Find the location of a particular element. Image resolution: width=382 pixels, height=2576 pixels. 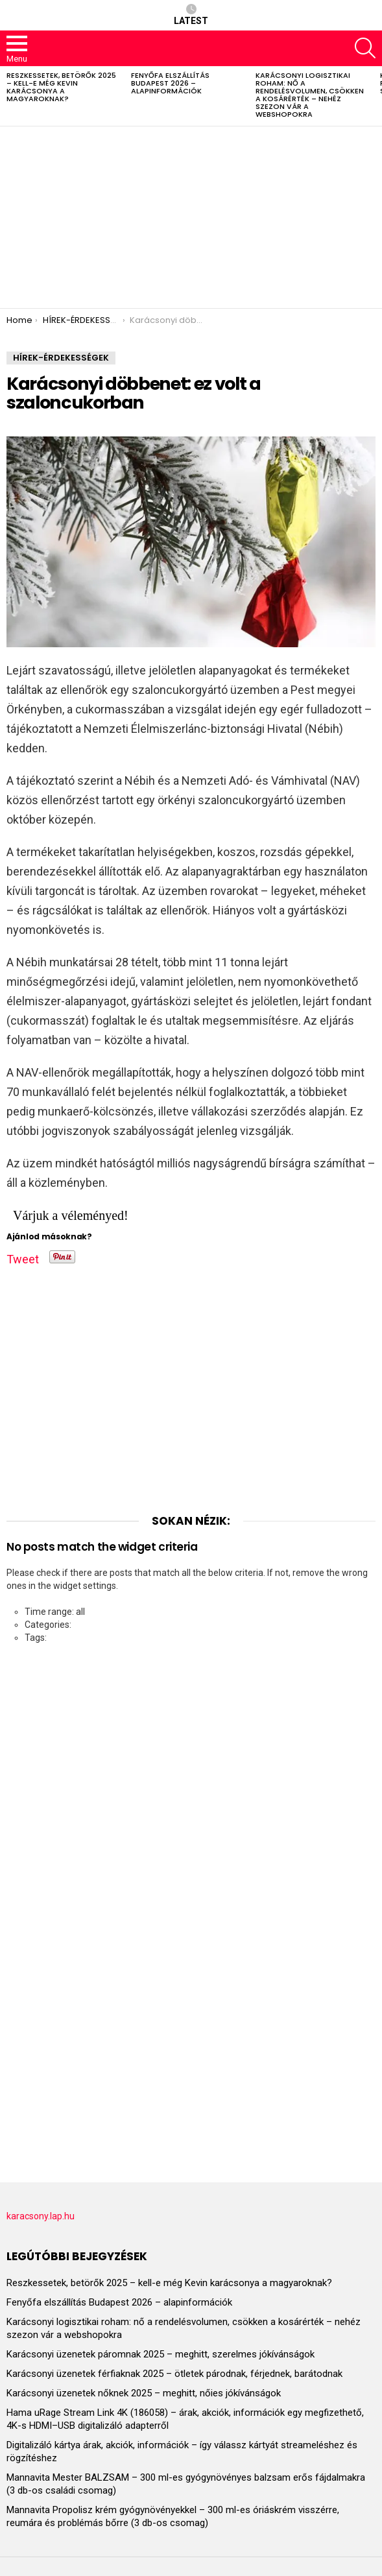

karacsony.lap.hu is located at coordinates (40, 2216).